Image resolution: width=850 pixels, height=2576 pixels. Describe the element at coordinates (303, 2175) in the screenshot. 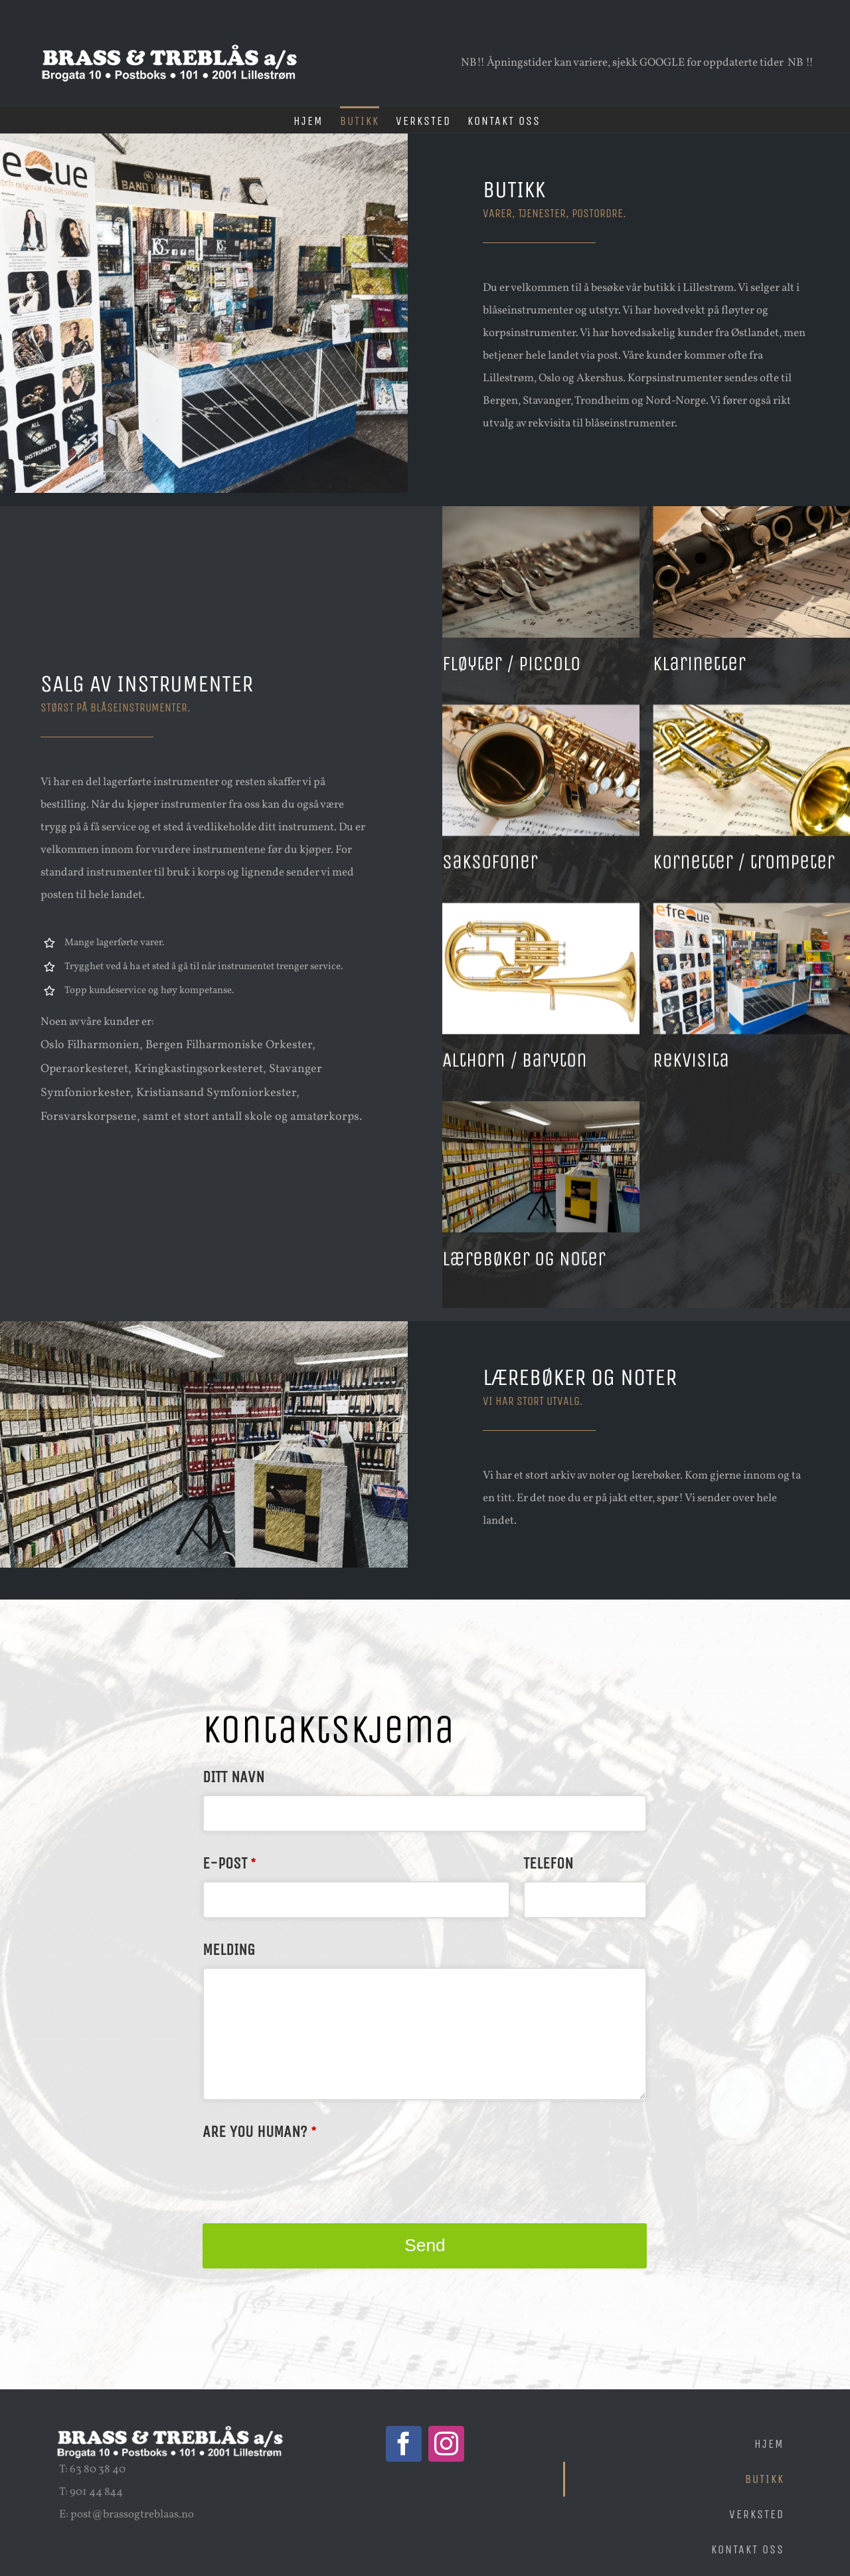

I see `[presentation]` at that location.